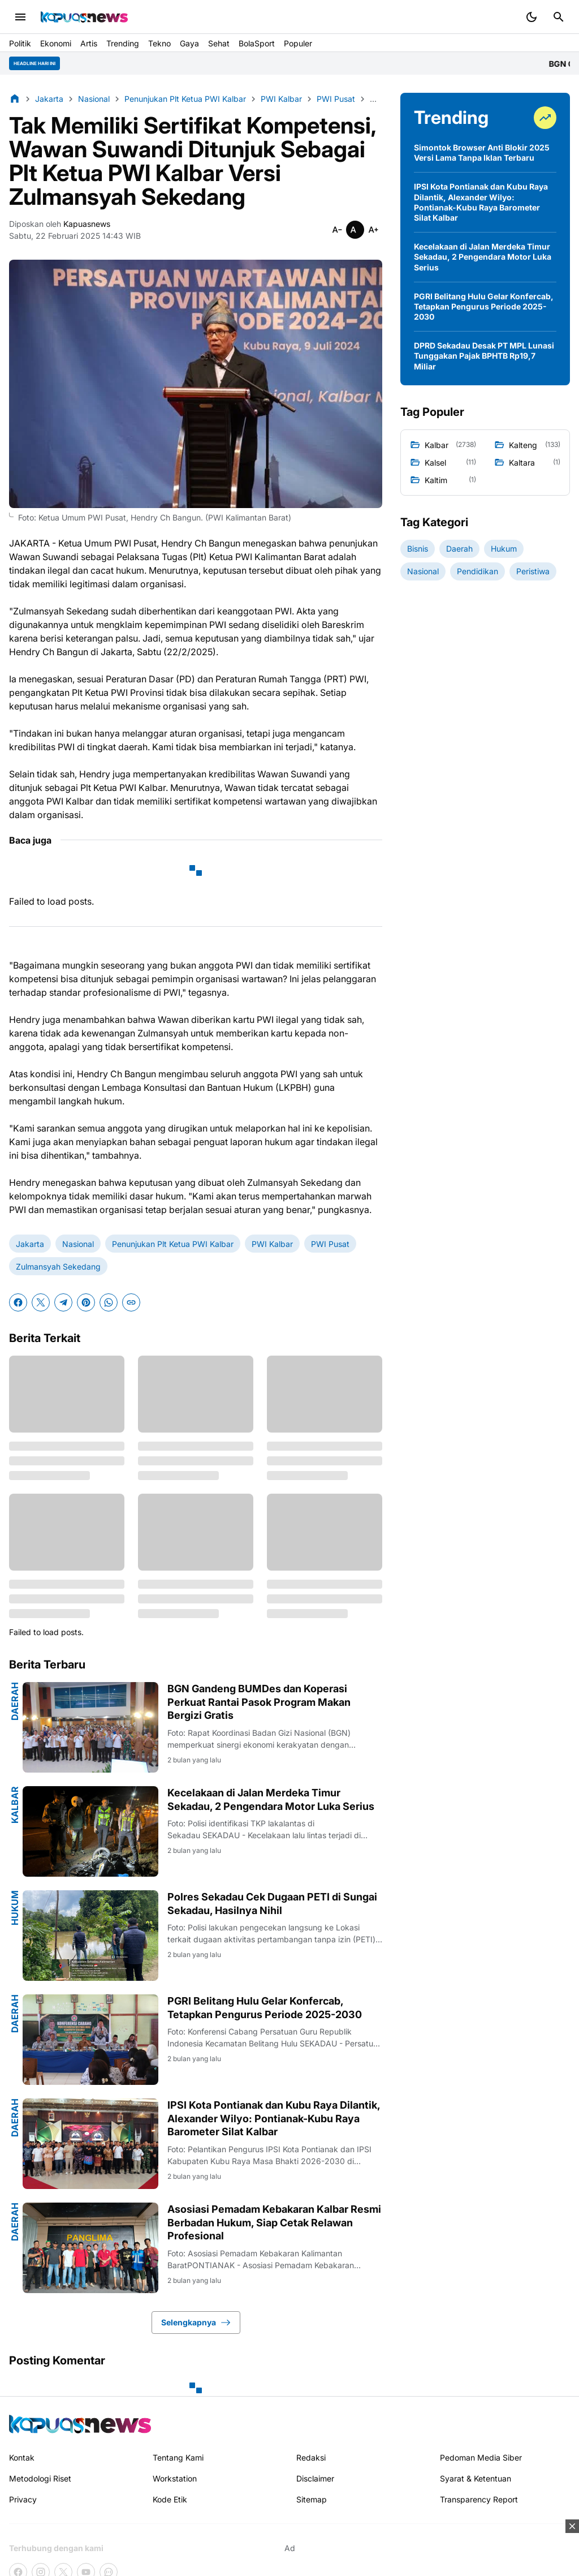 The height and width of the screenshot is (2576, 579). I want to click on [Search Button], so click(558, 17).